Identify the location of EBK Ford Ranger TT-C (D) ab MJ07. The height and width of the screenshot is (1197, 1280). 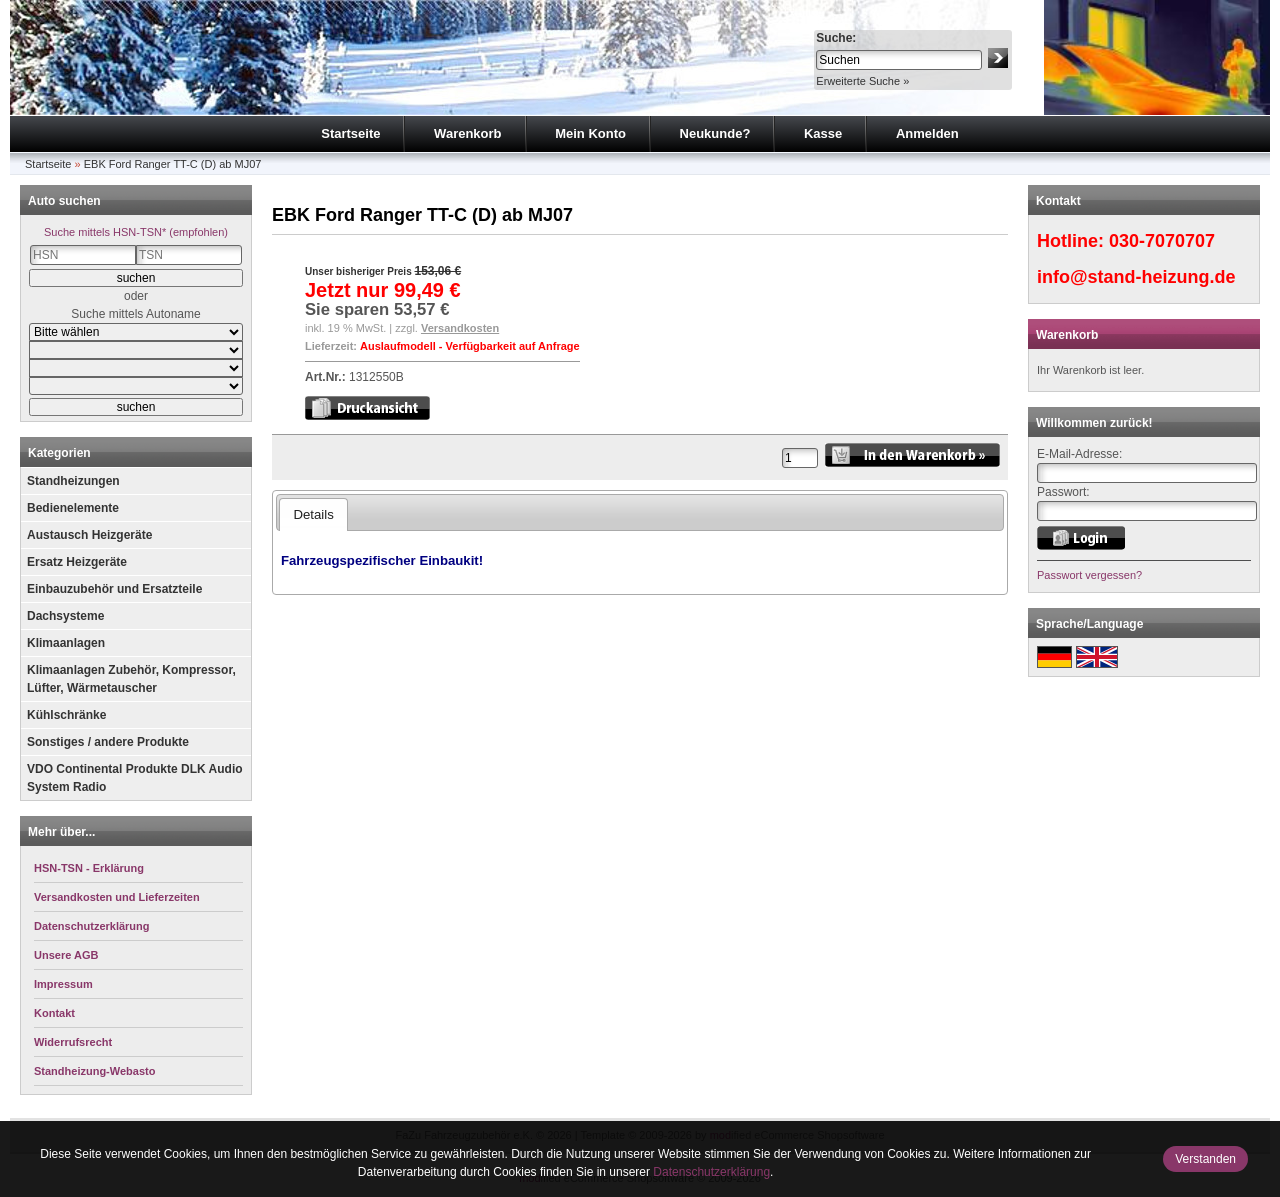
(173, 164).